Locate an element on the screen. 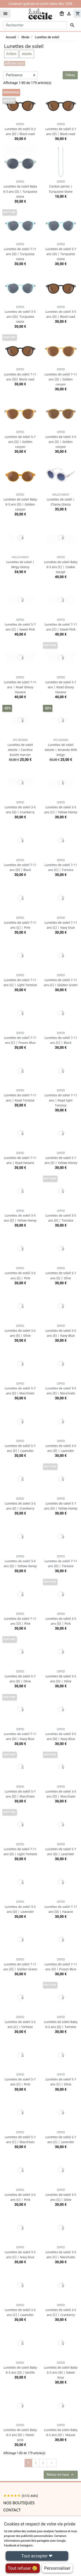  Lunettes de soleil 5-7 ans (E) | Macchiato is located at coordinates (20, 1388).